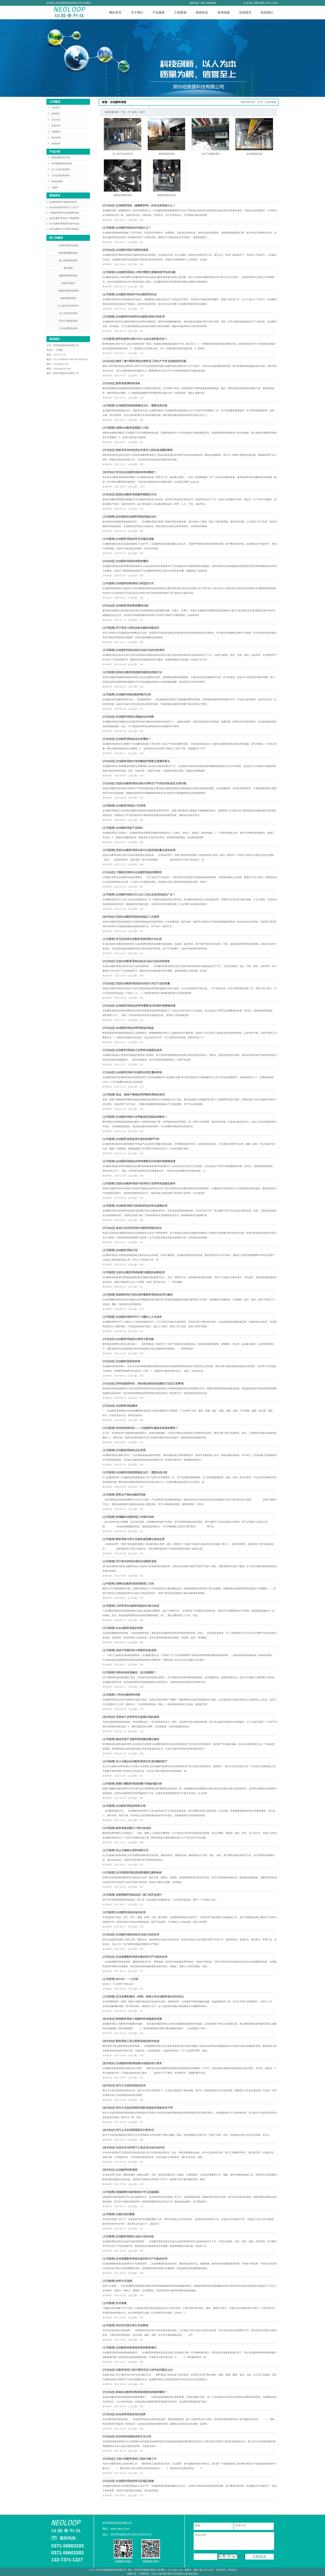 This screenshot has width=325, height=2576. Describe the element at coordinates (144, 449) in the screenshot. I see `物料所具有的性质会对真空上料机造成哪些影响` at that location.